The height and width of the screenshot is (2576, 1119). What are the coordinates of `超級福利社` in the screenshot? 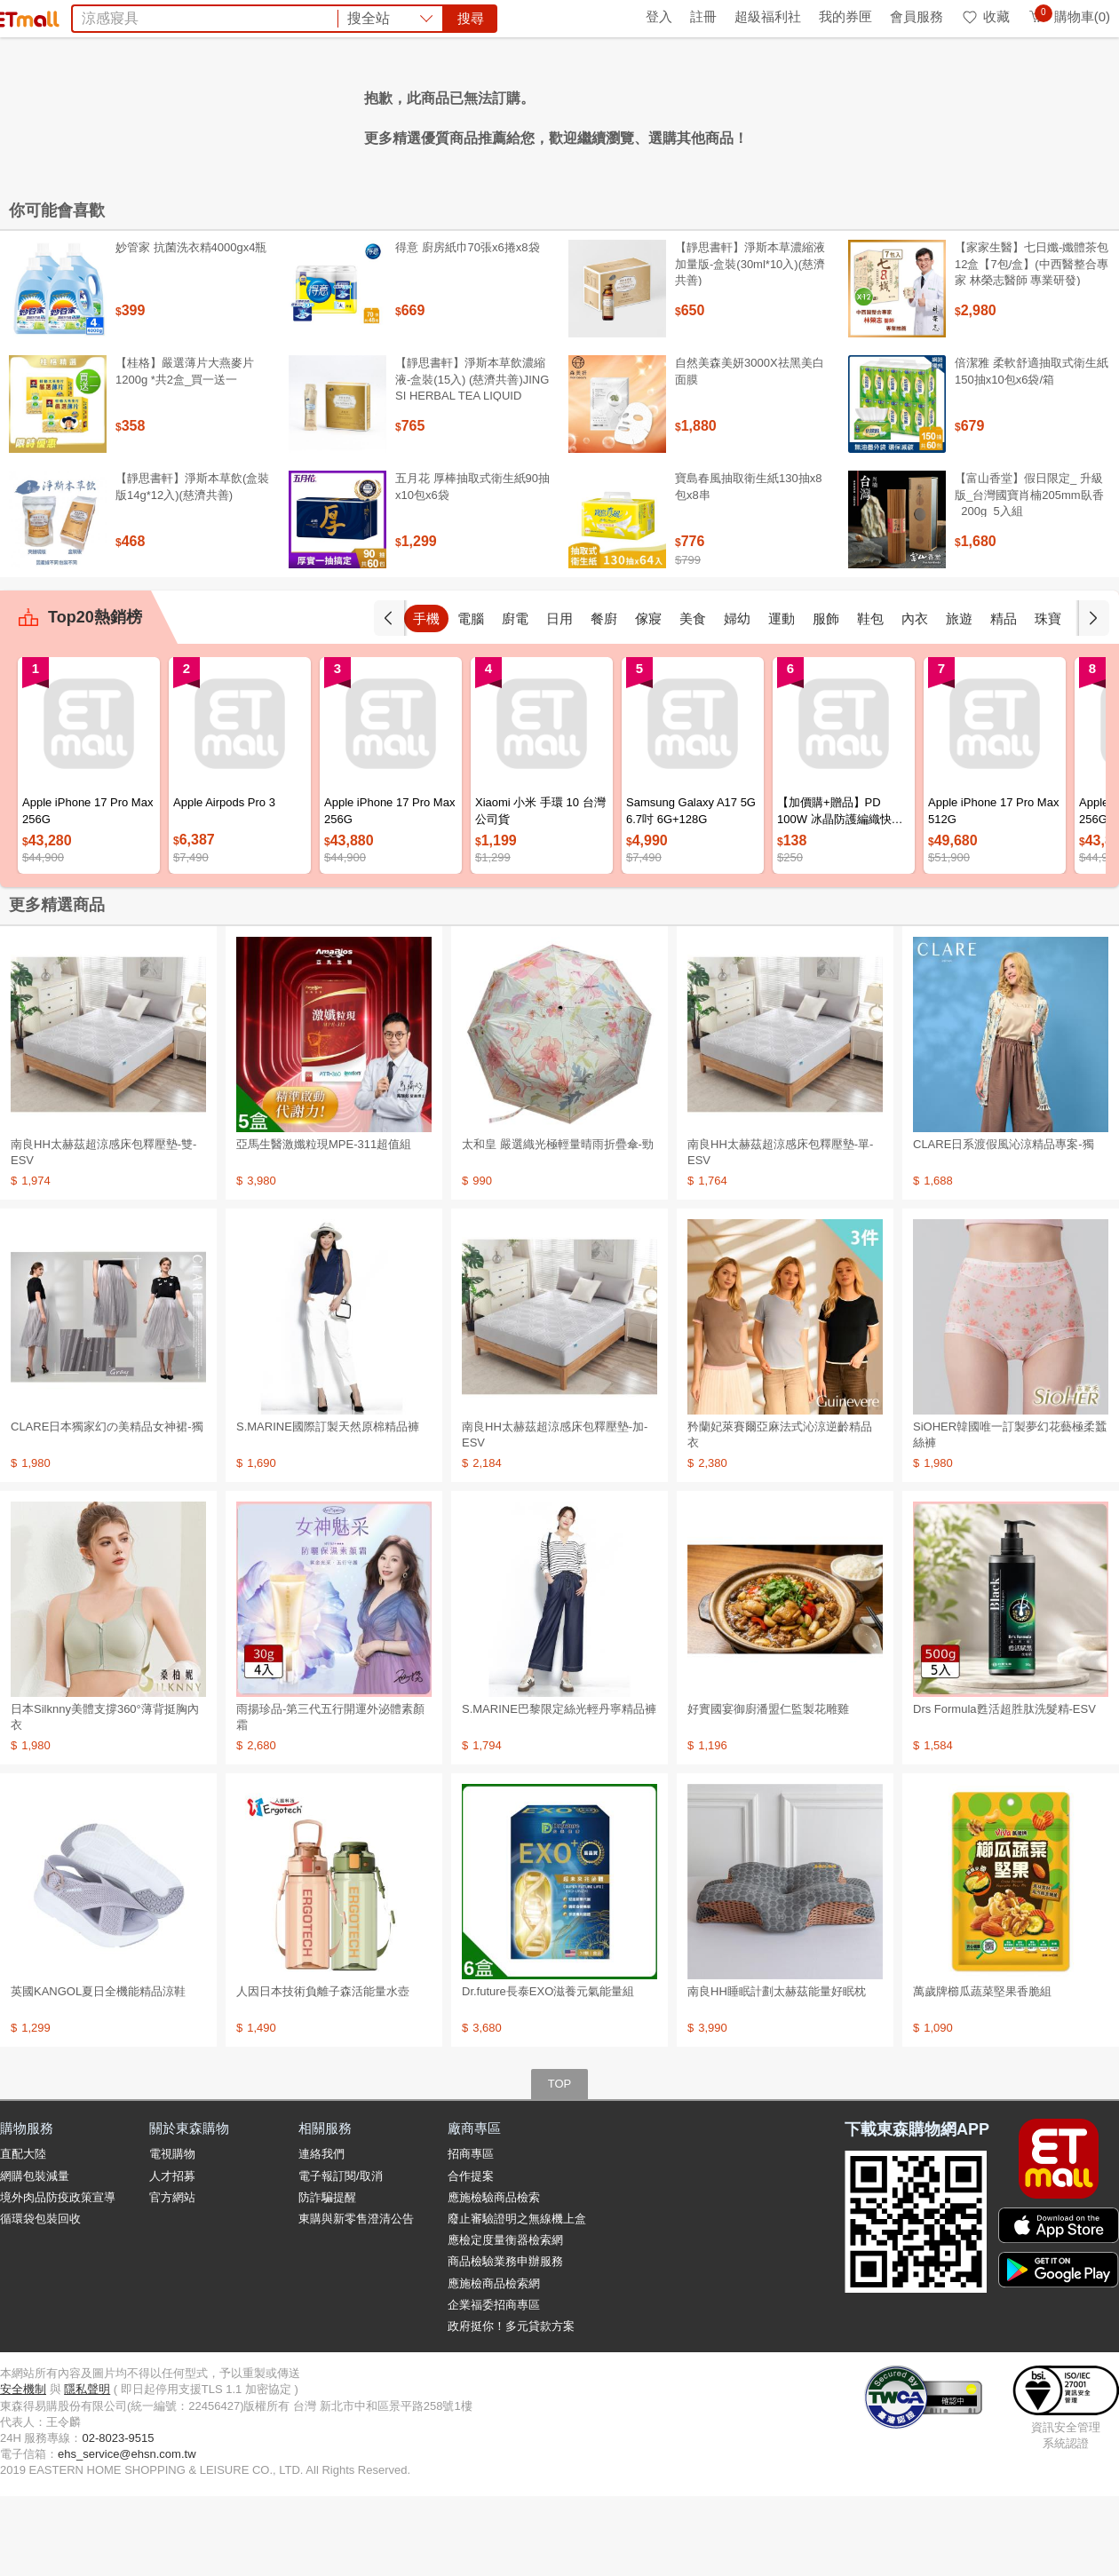 It's located at (767, 16).